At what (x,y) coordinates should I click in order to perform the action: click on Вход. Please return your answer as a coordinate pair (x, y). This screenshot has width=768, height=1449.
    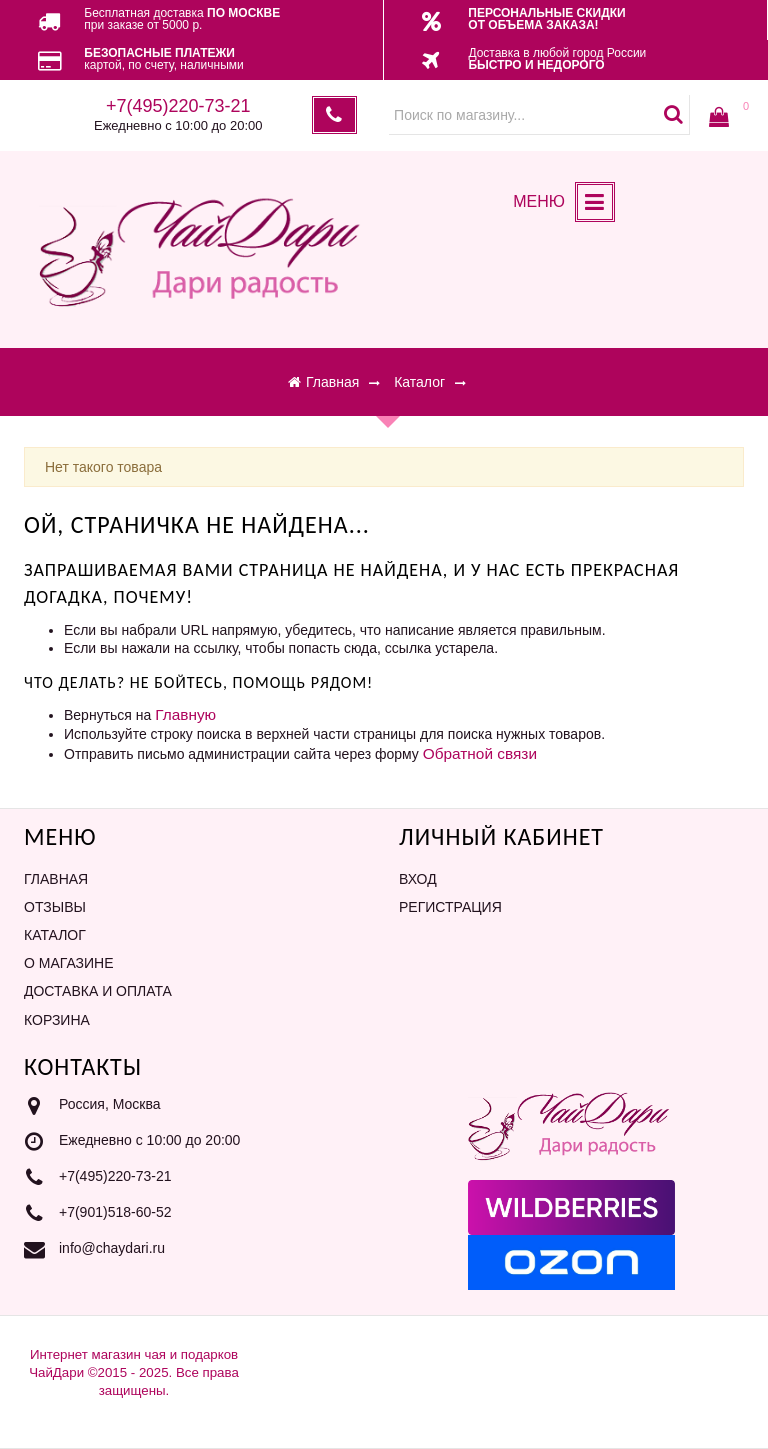
    Looking at the image, I should click on (418, 879).